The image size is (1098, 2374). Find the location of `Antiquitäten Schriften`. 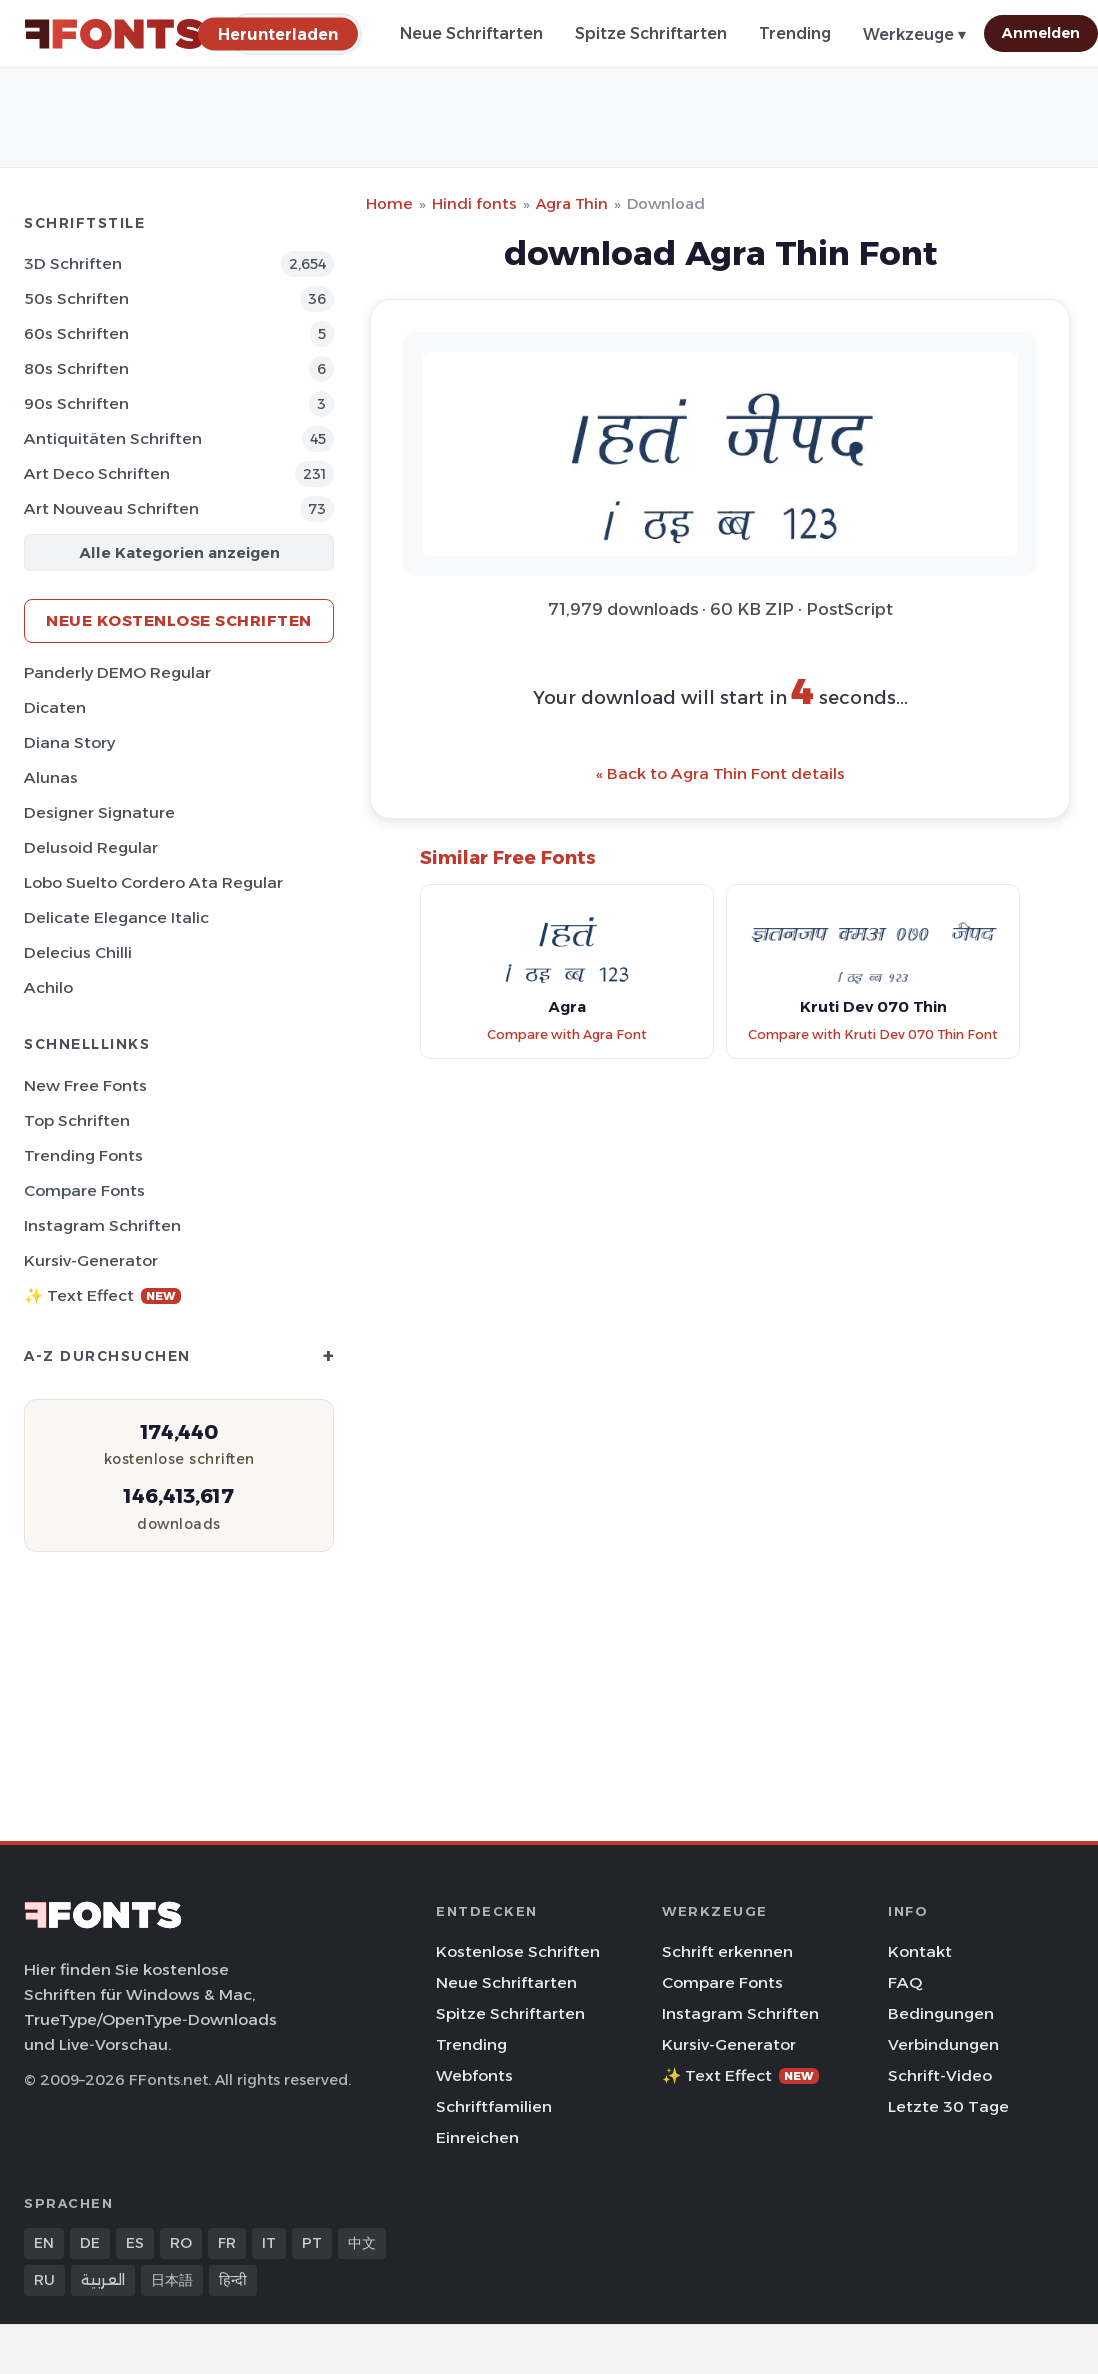

Antiquitäten Schriften is located at coordinates (113, 438).